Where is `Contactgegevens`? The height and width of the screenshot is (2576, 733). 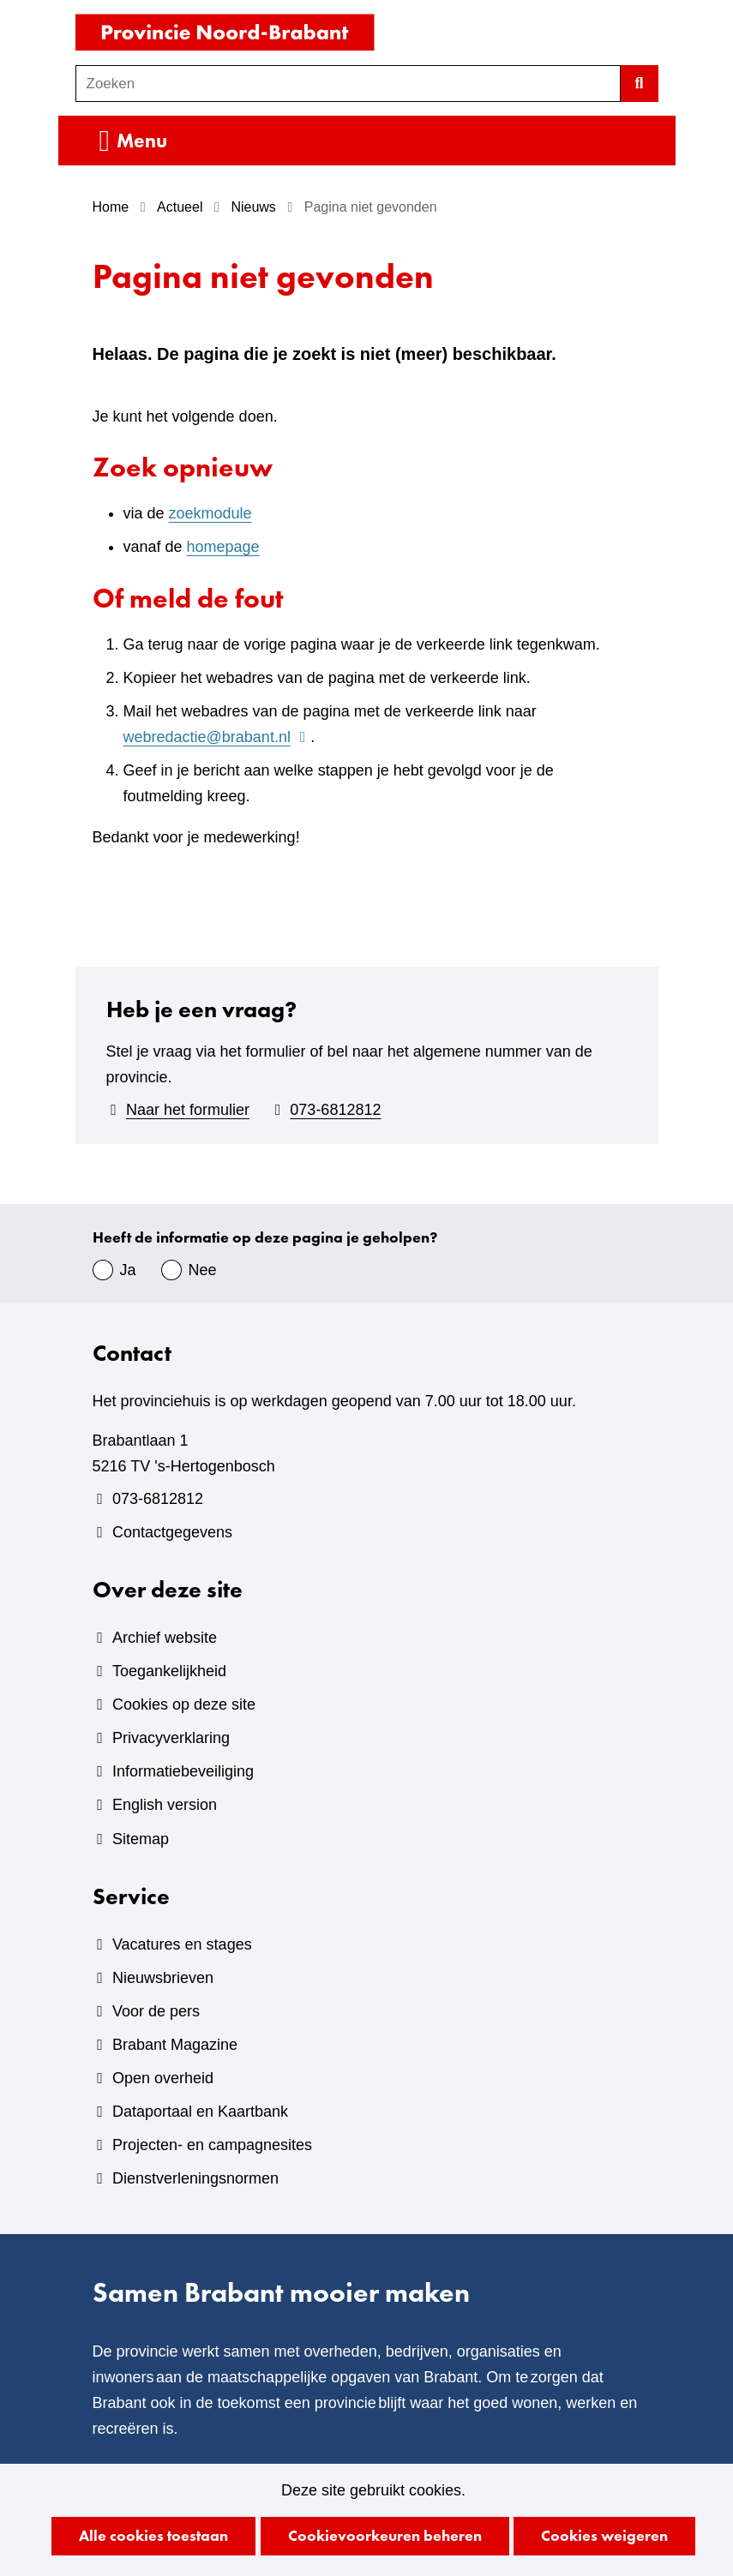 Contactgegevens is located at coordinates (172, 1532).